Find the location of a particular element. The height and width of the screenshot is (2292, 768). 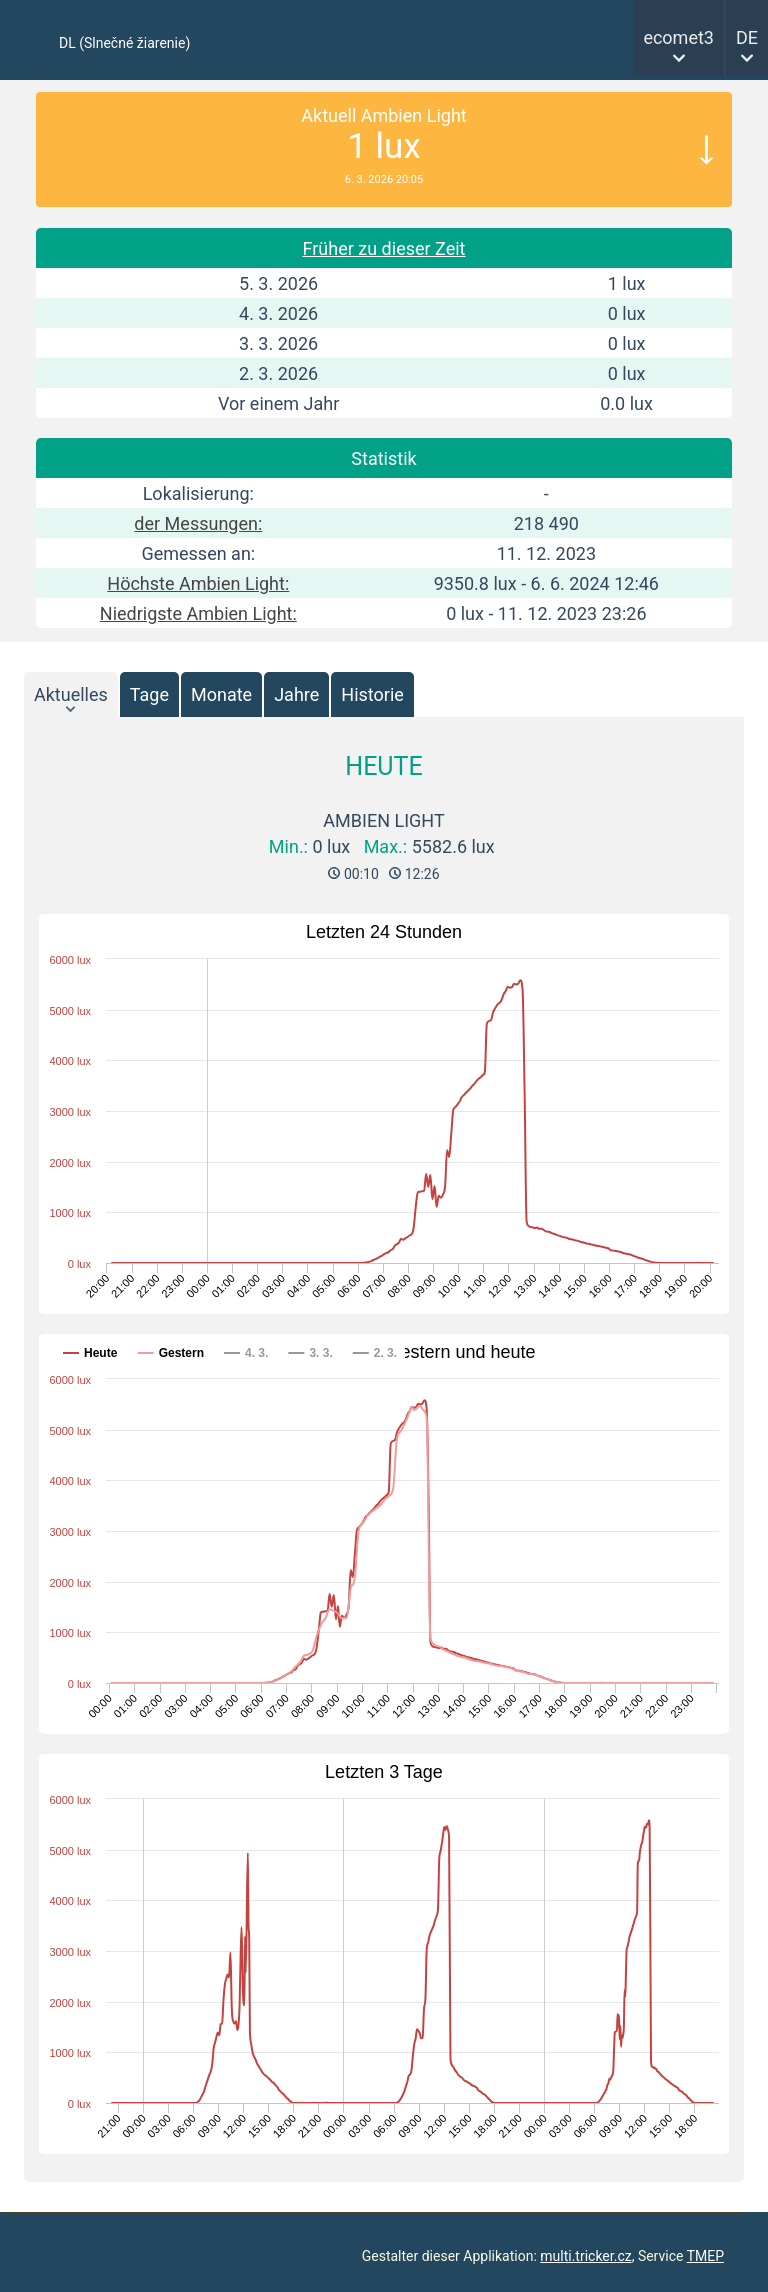

multi.tricker.cz is located at coordinates (585, 2256).